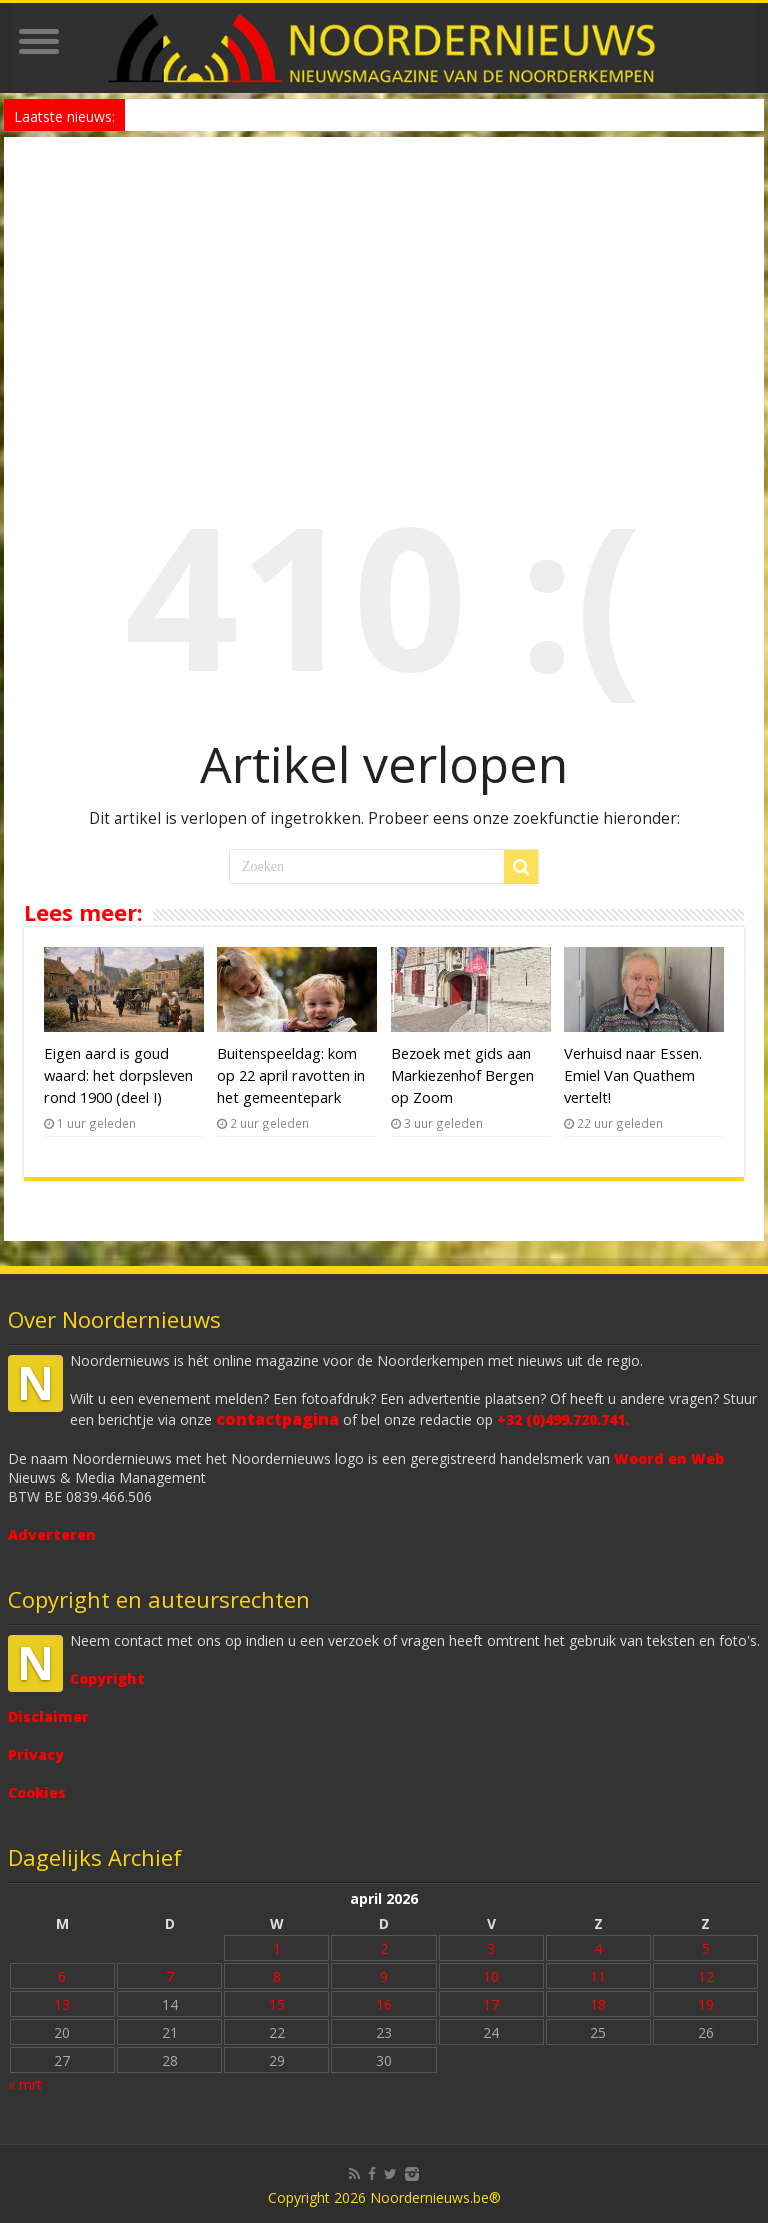  What do you see at coordinates (491, 1948) in the screenshot?
I see `3 [Bericht gepubliceerd op 3 April 2026]` at bounding box center [491, 1948].